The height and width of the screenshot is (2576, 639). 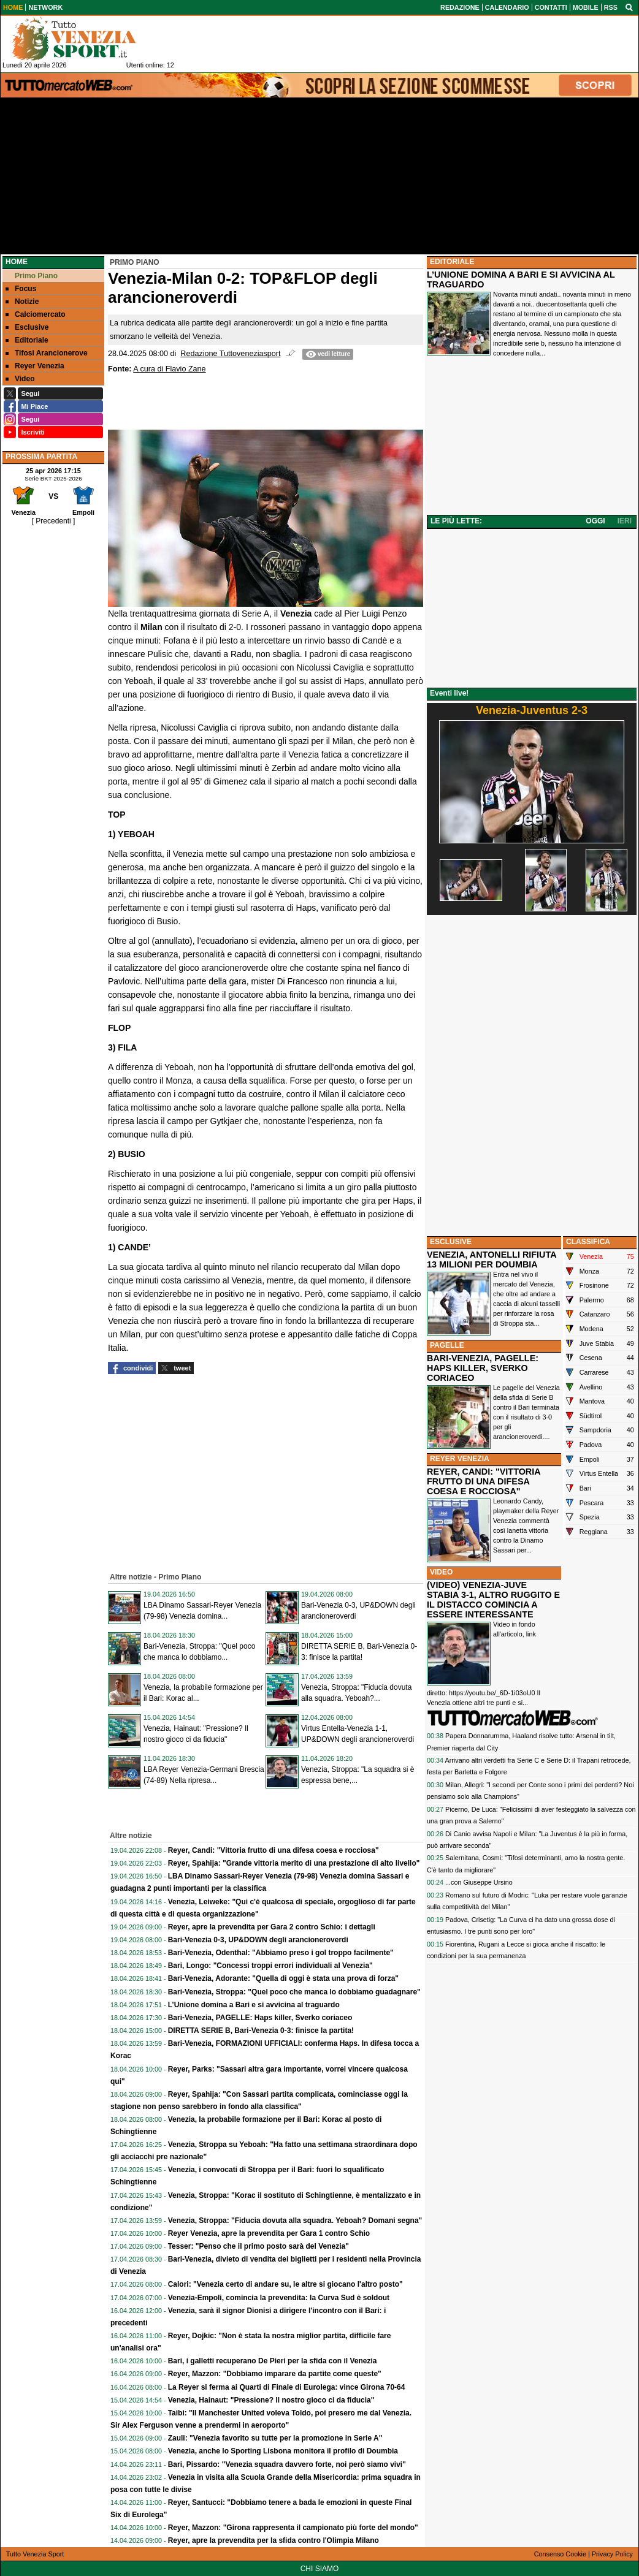 I want to click on Esclusive [menuitem], so click(x=27, y=327).